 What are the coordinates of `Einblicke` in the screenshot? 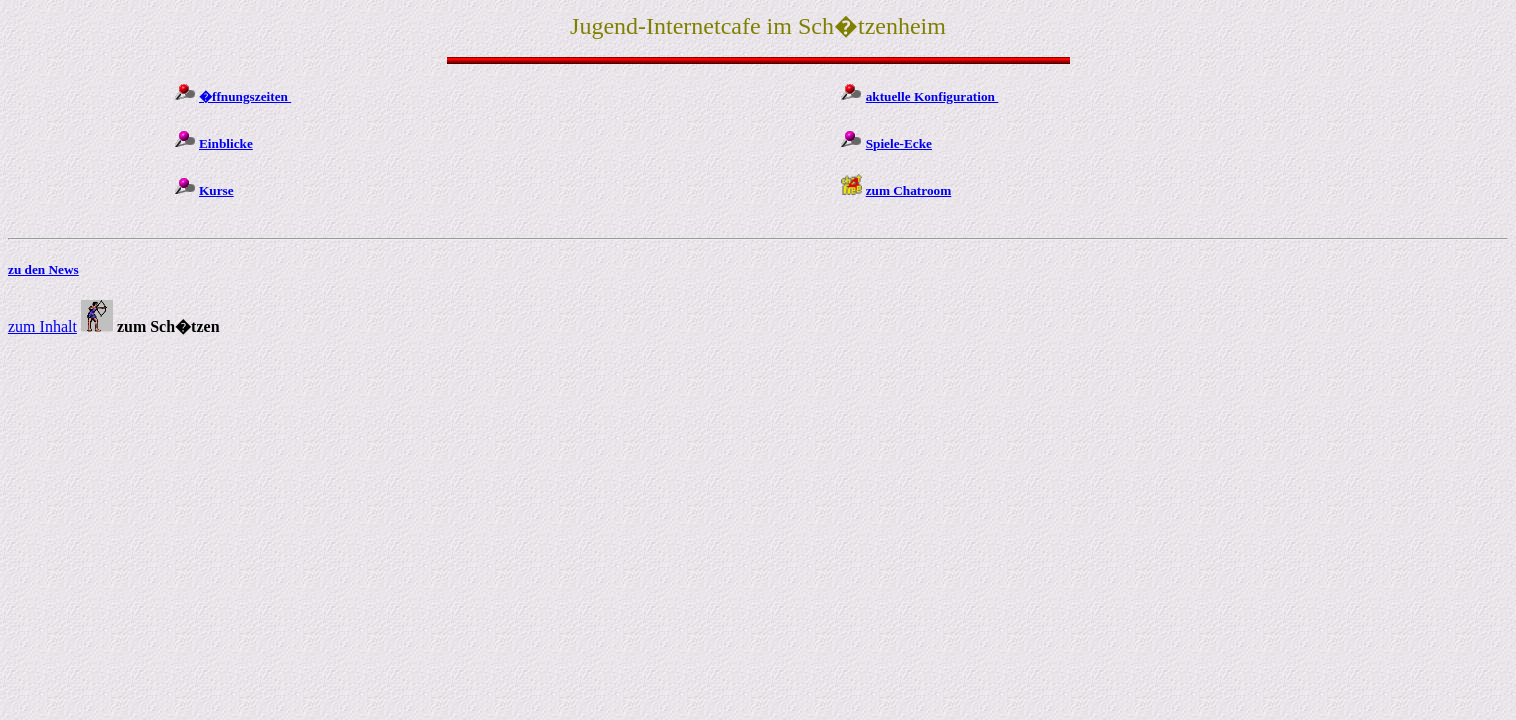 It's located at (226, 143).